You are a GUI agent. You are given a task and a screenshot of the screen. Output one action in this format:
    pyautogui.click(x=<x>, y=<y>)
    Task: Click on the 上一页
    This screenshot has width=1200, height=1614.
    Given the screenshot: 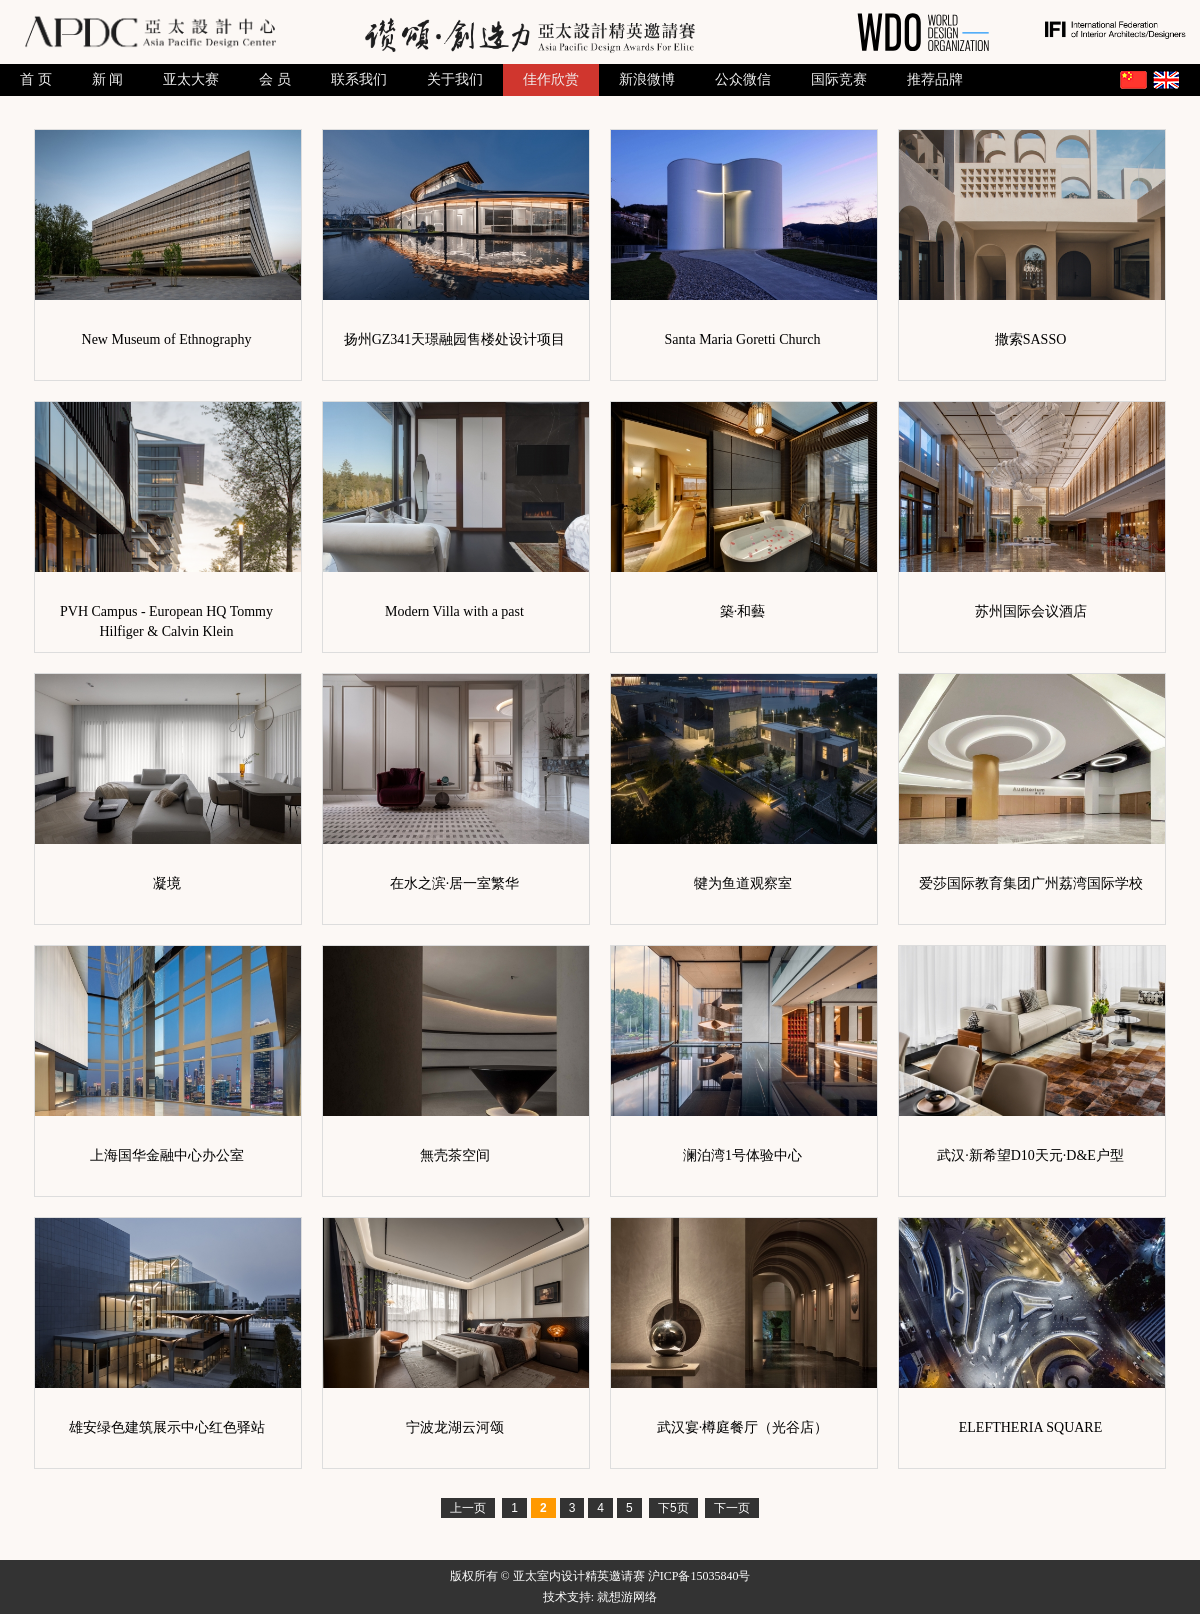 What is the action you would take?
    pyautogui.click(x=468, y=1508)
    